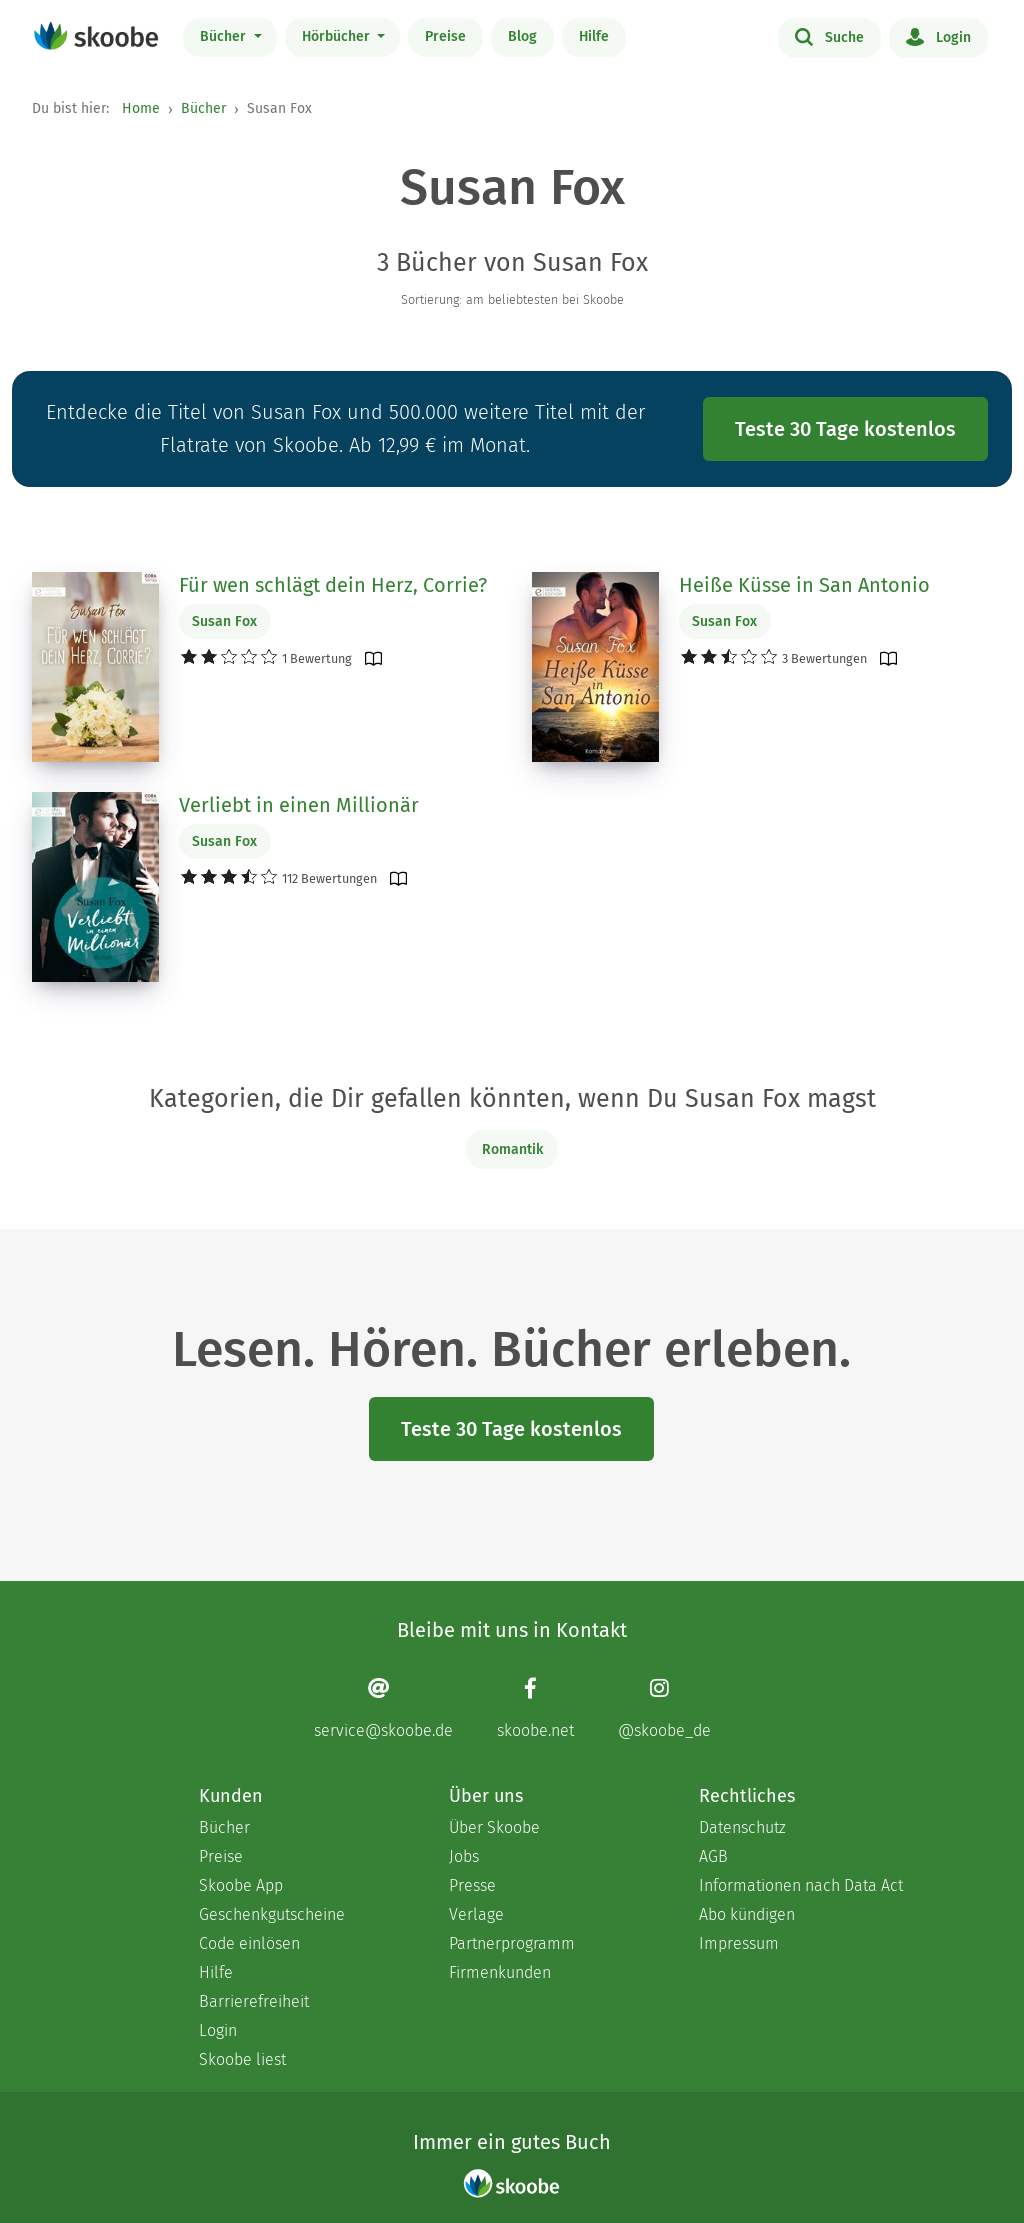 The image size is (1024, 2223). I want to click on Über Skoobe, so click(494, 1827).